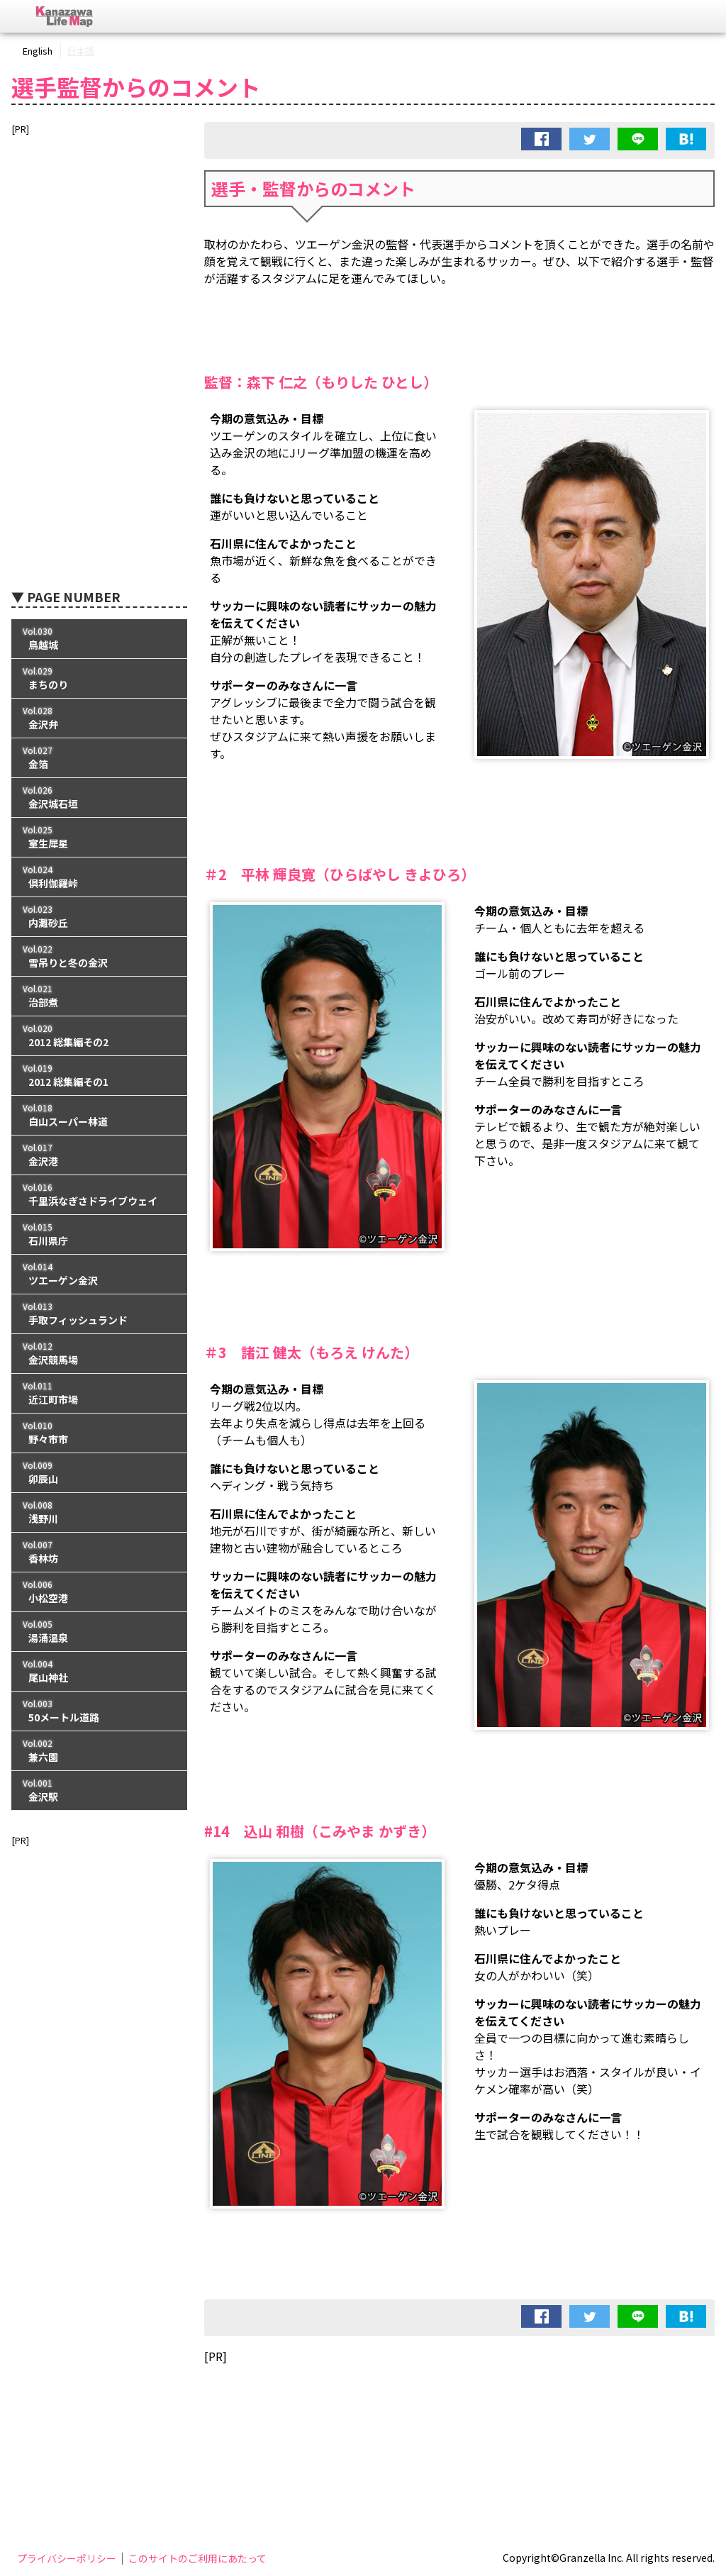 This screenshot has height=2576, width=726. What do you see at coordinates (99, 1195) in the screenshot?
I see `Vol.016` at bounding box center [99, 1195].